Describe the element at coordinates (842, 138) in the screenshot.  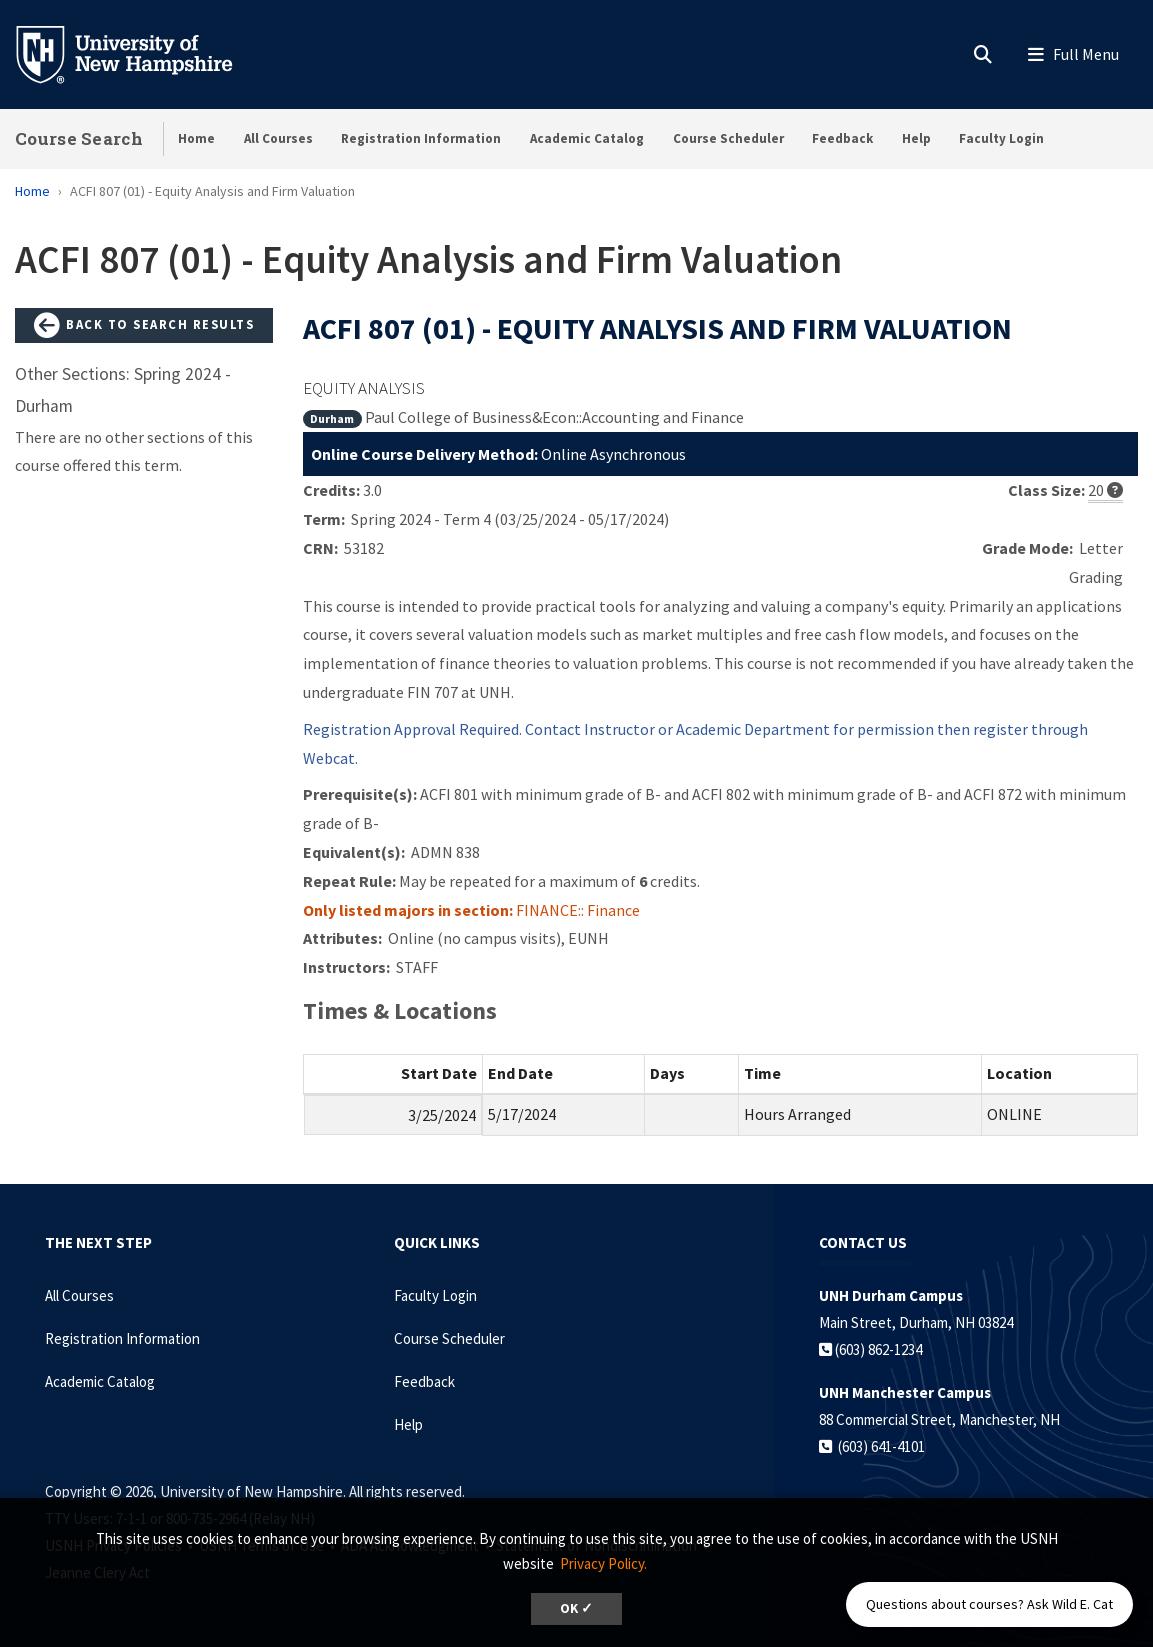
I see `Feedback` at that location.